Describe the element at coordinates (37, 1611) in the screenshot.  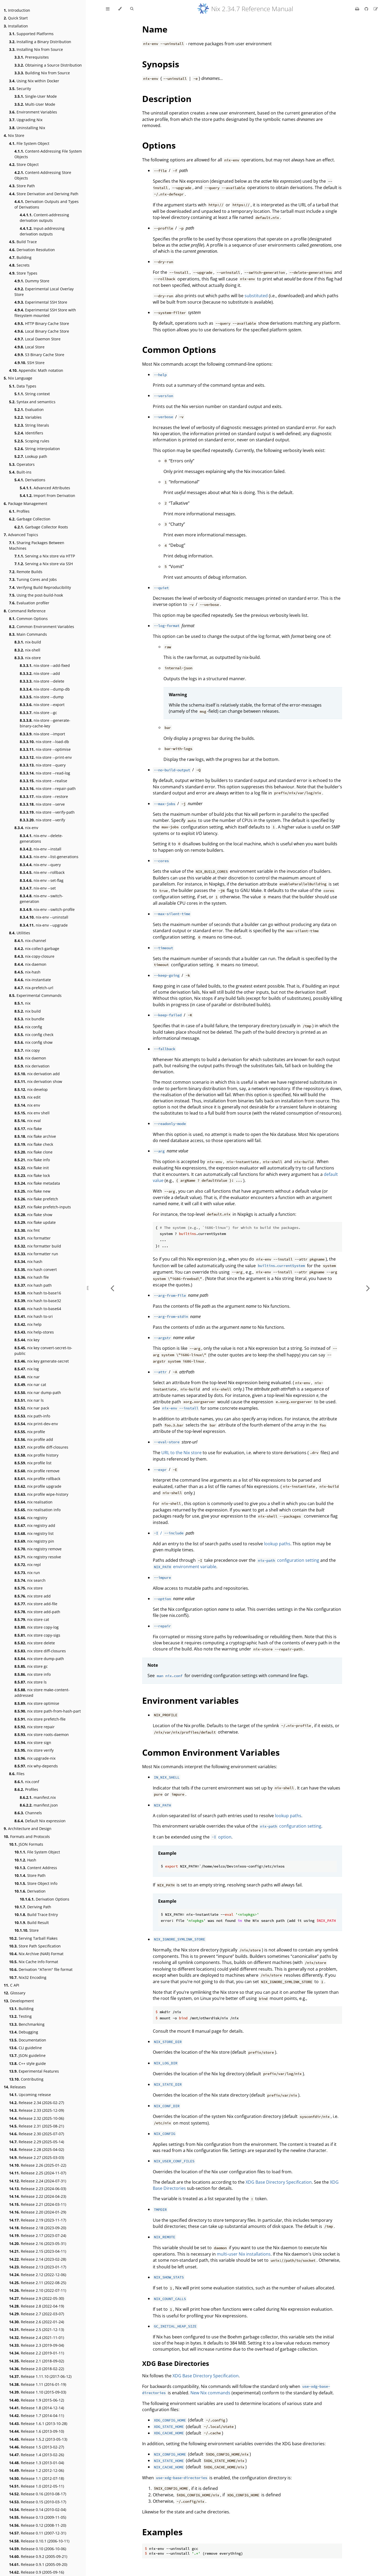
I see `nix store add-path` at that location.